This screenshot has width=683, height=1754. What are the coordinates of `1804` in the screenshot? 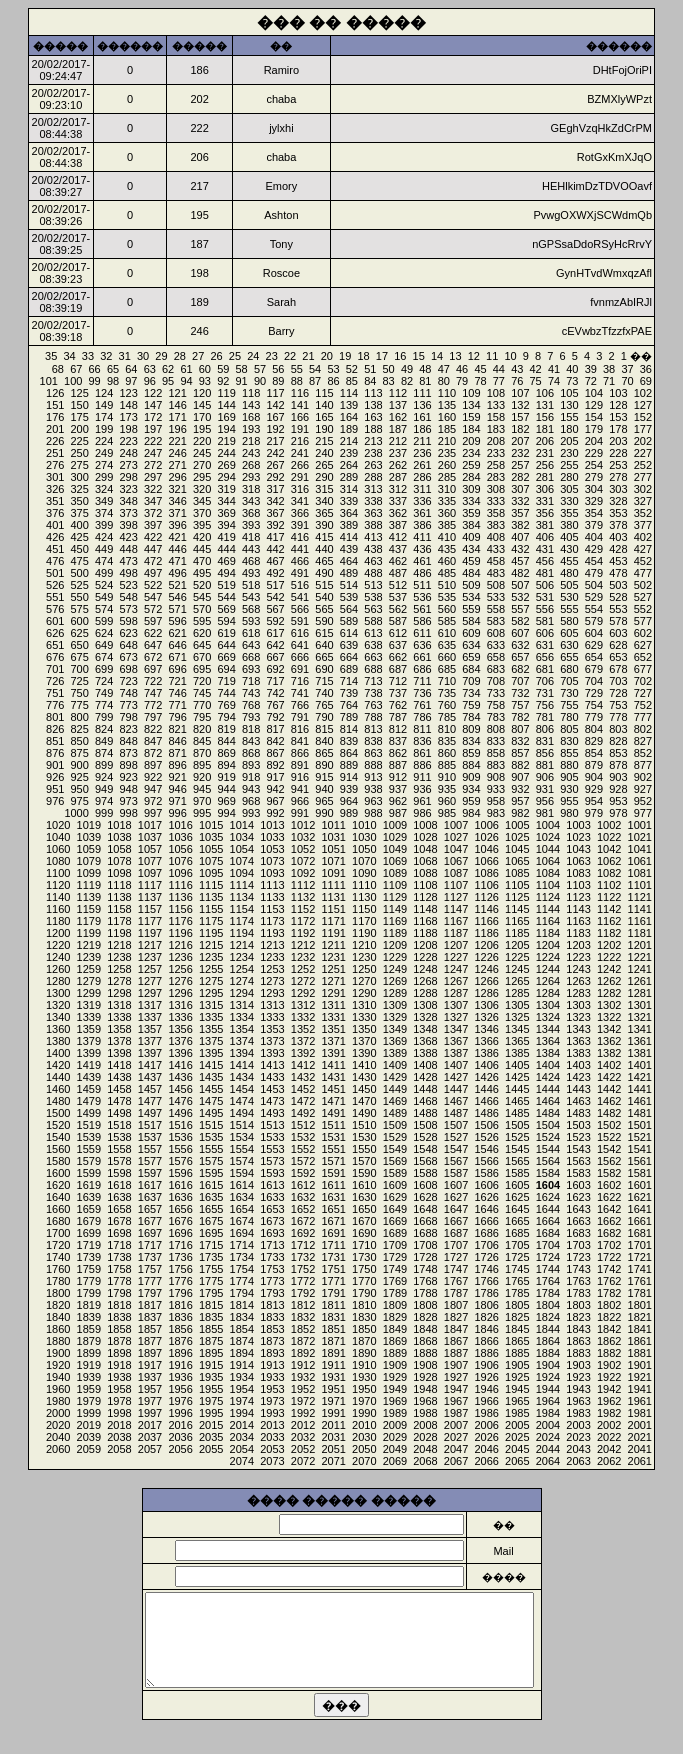 It's located at (548, 1305).